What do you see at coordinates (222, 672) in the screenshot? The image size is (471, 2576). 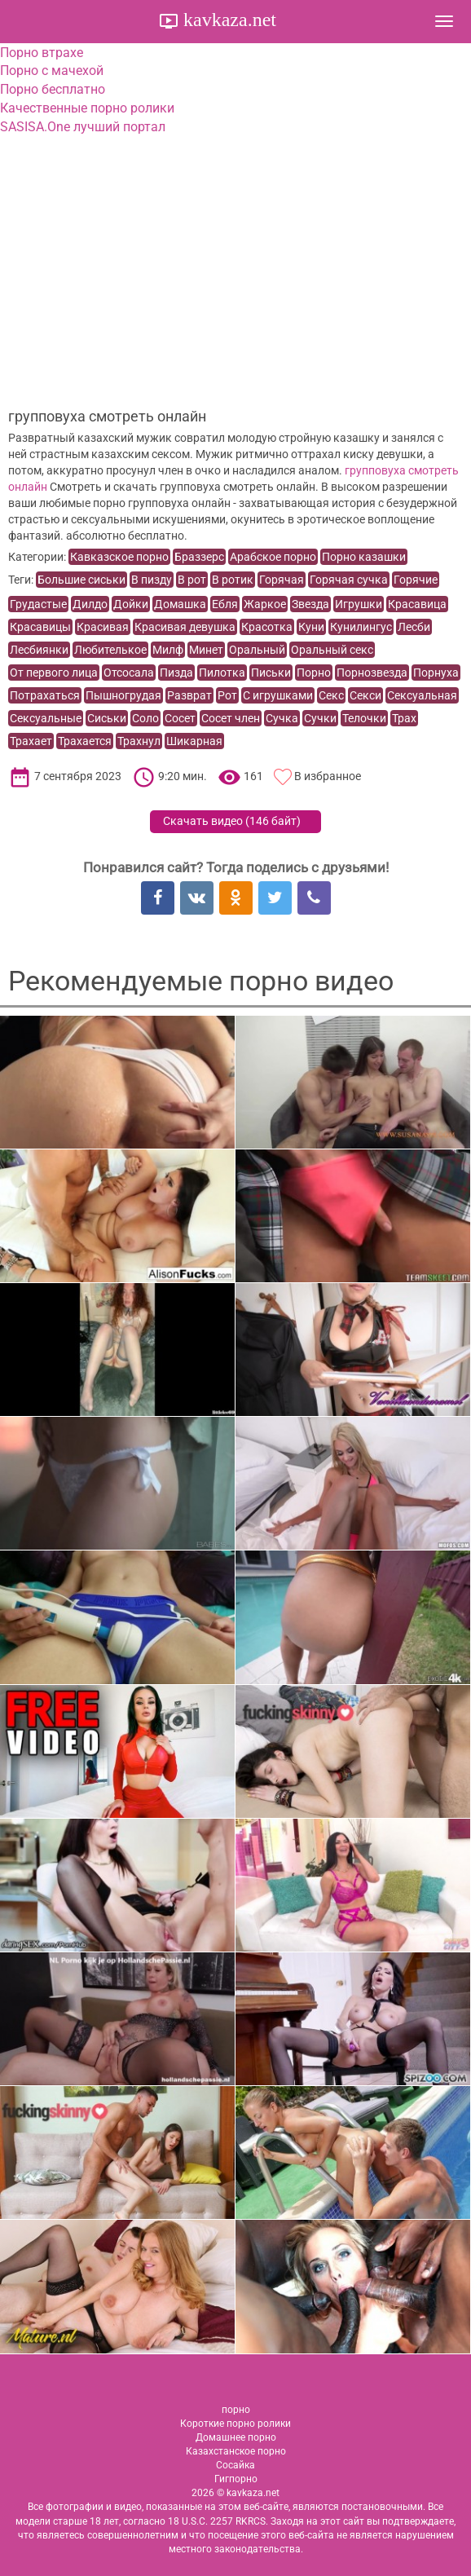 I see `Пилотка` at bounding box center [222, 672].